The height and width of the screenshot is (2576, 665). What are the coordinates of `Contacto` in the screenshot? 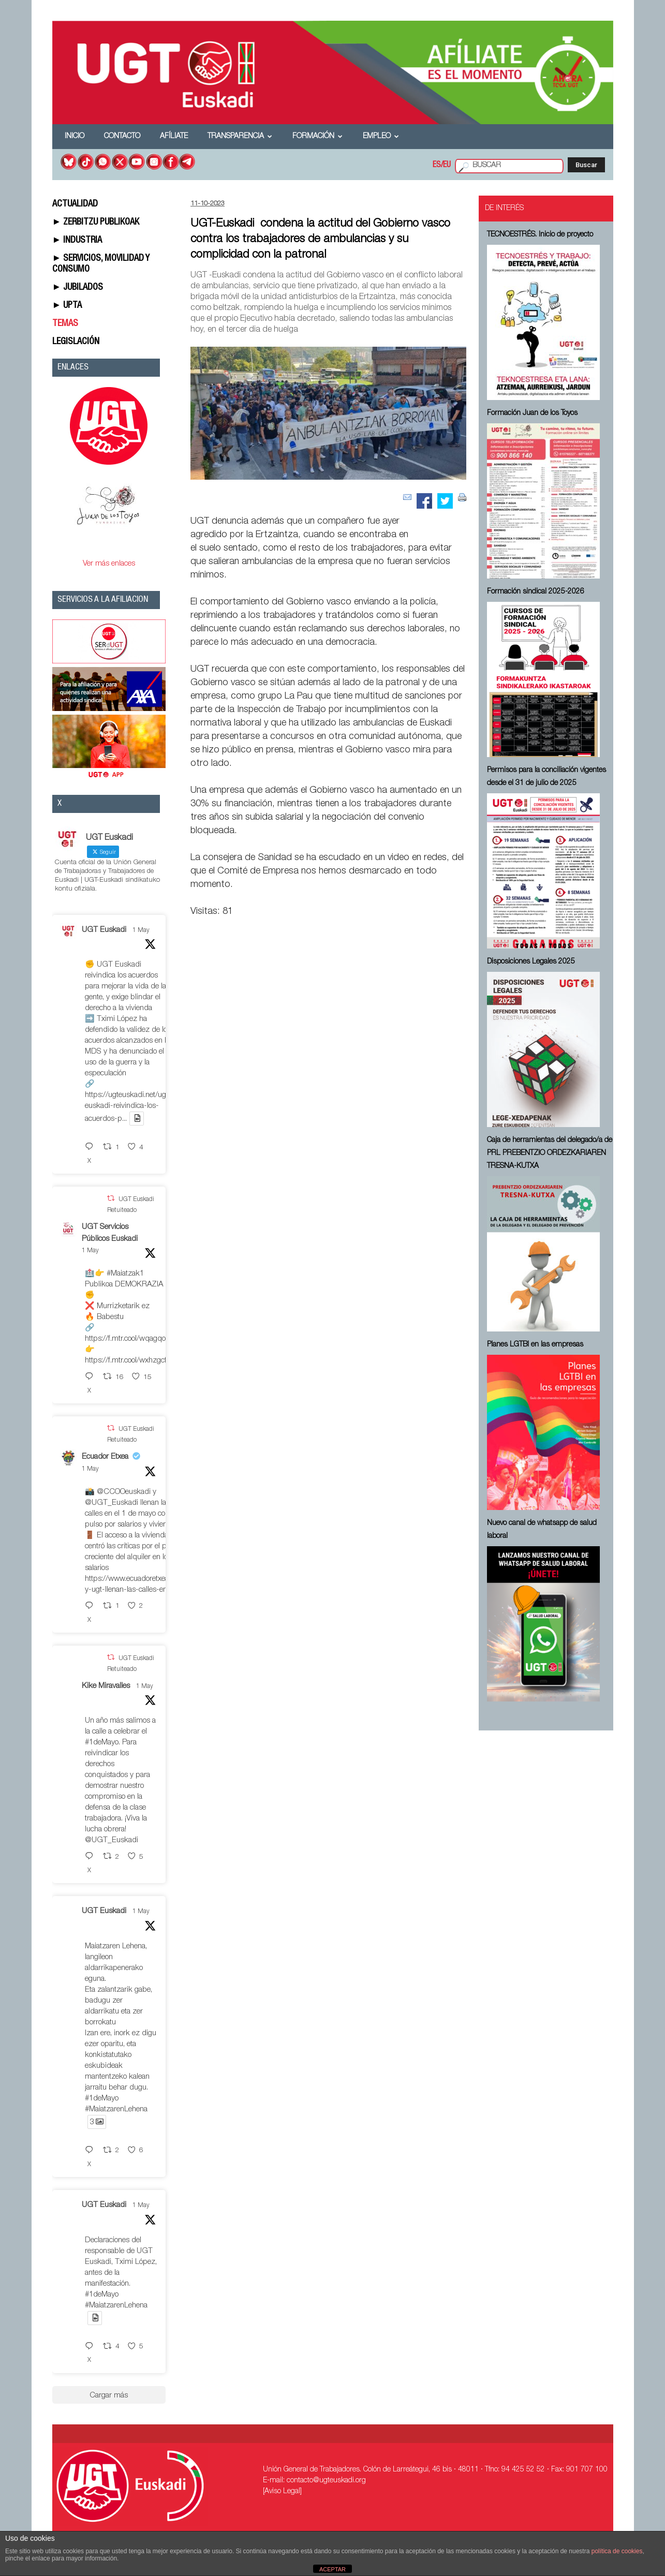 It's located at (122, 136).